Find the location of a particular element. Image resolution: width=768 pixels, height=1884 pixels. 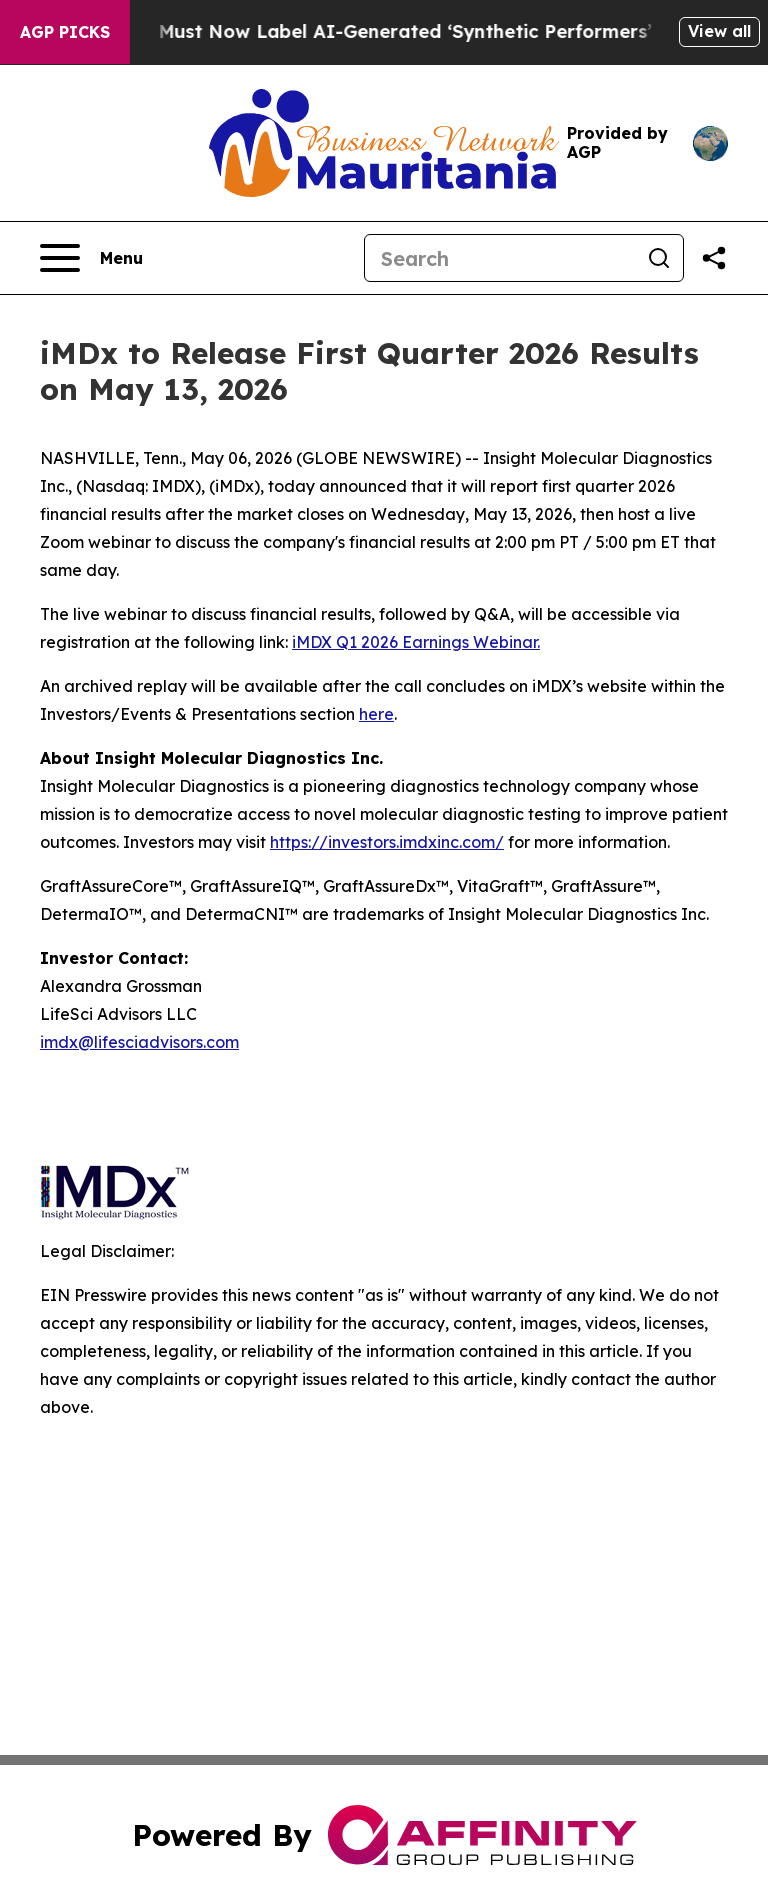

[Search] is located at coordinates (500, 258).